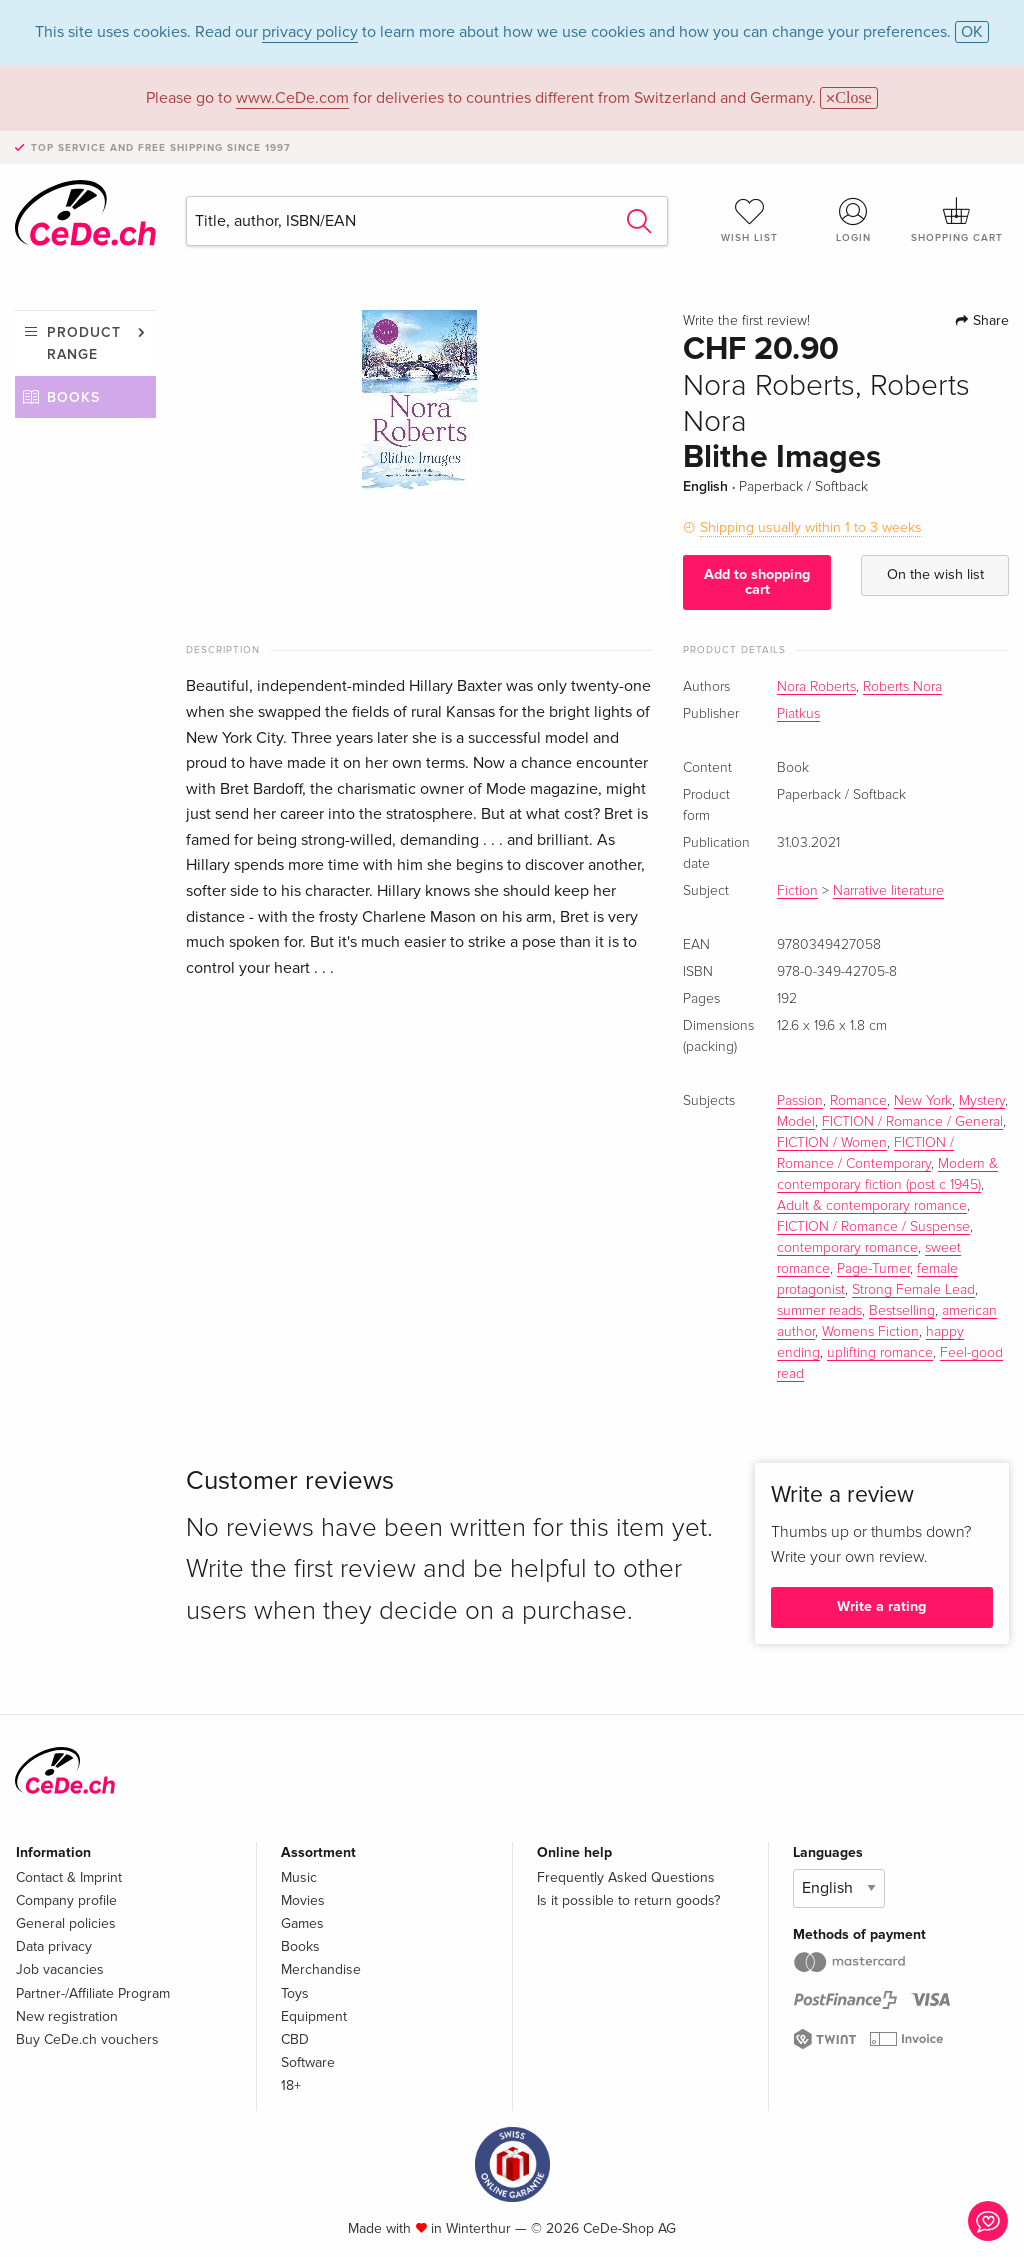  I want to click on Wish list, so click(750, 220).